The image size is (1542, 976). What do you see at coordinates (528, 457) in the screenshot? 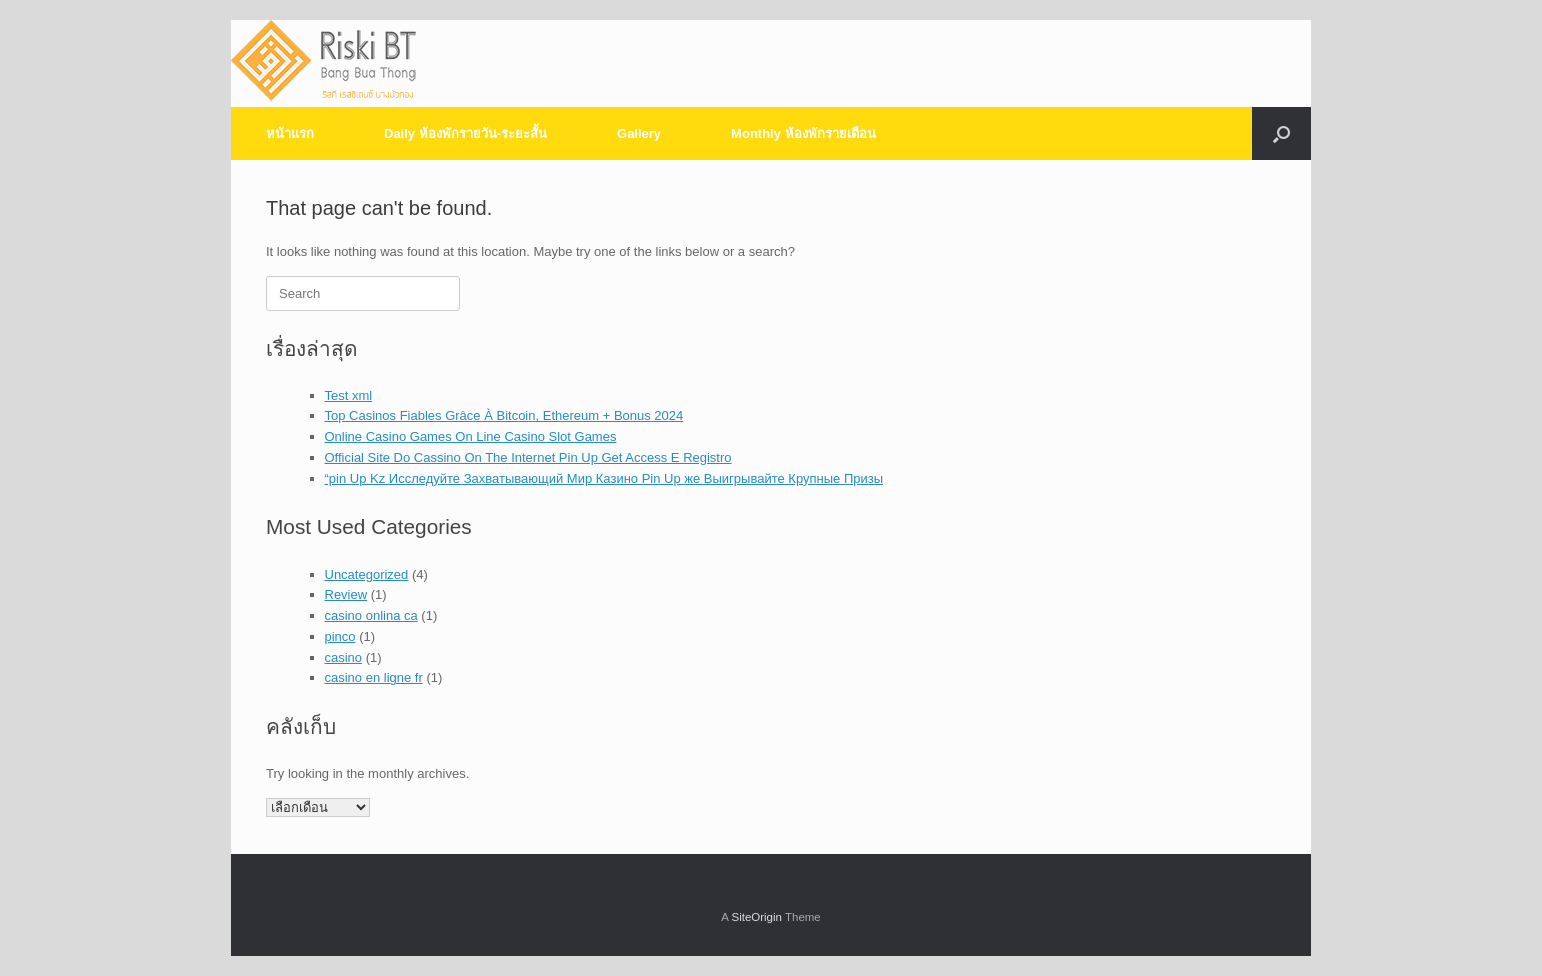
I see `Official Site Do Cassino On The Internet Pin Up Get Access E Registro` at bounding box center [528, 457].